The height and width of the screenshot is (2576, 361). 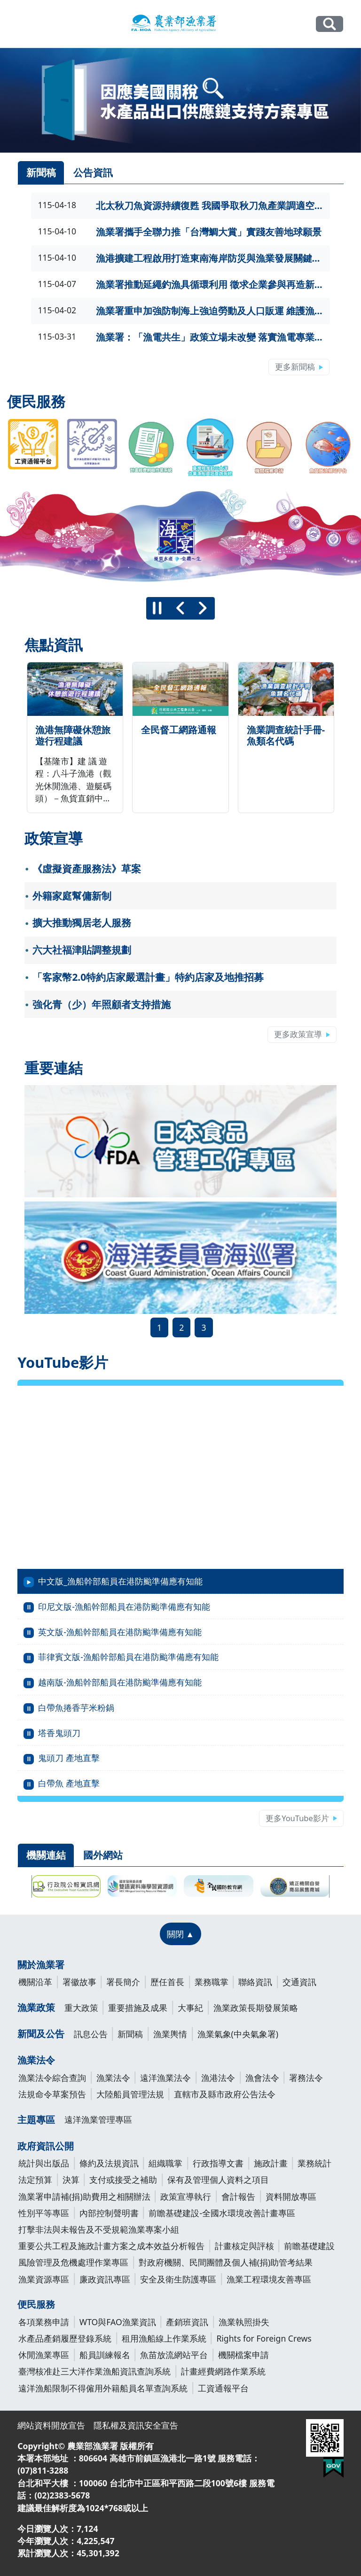 What do you see at coordinates (170, 2034) in the screenshot?
I see `漁業輿情` at bounding box center [170, 2034].